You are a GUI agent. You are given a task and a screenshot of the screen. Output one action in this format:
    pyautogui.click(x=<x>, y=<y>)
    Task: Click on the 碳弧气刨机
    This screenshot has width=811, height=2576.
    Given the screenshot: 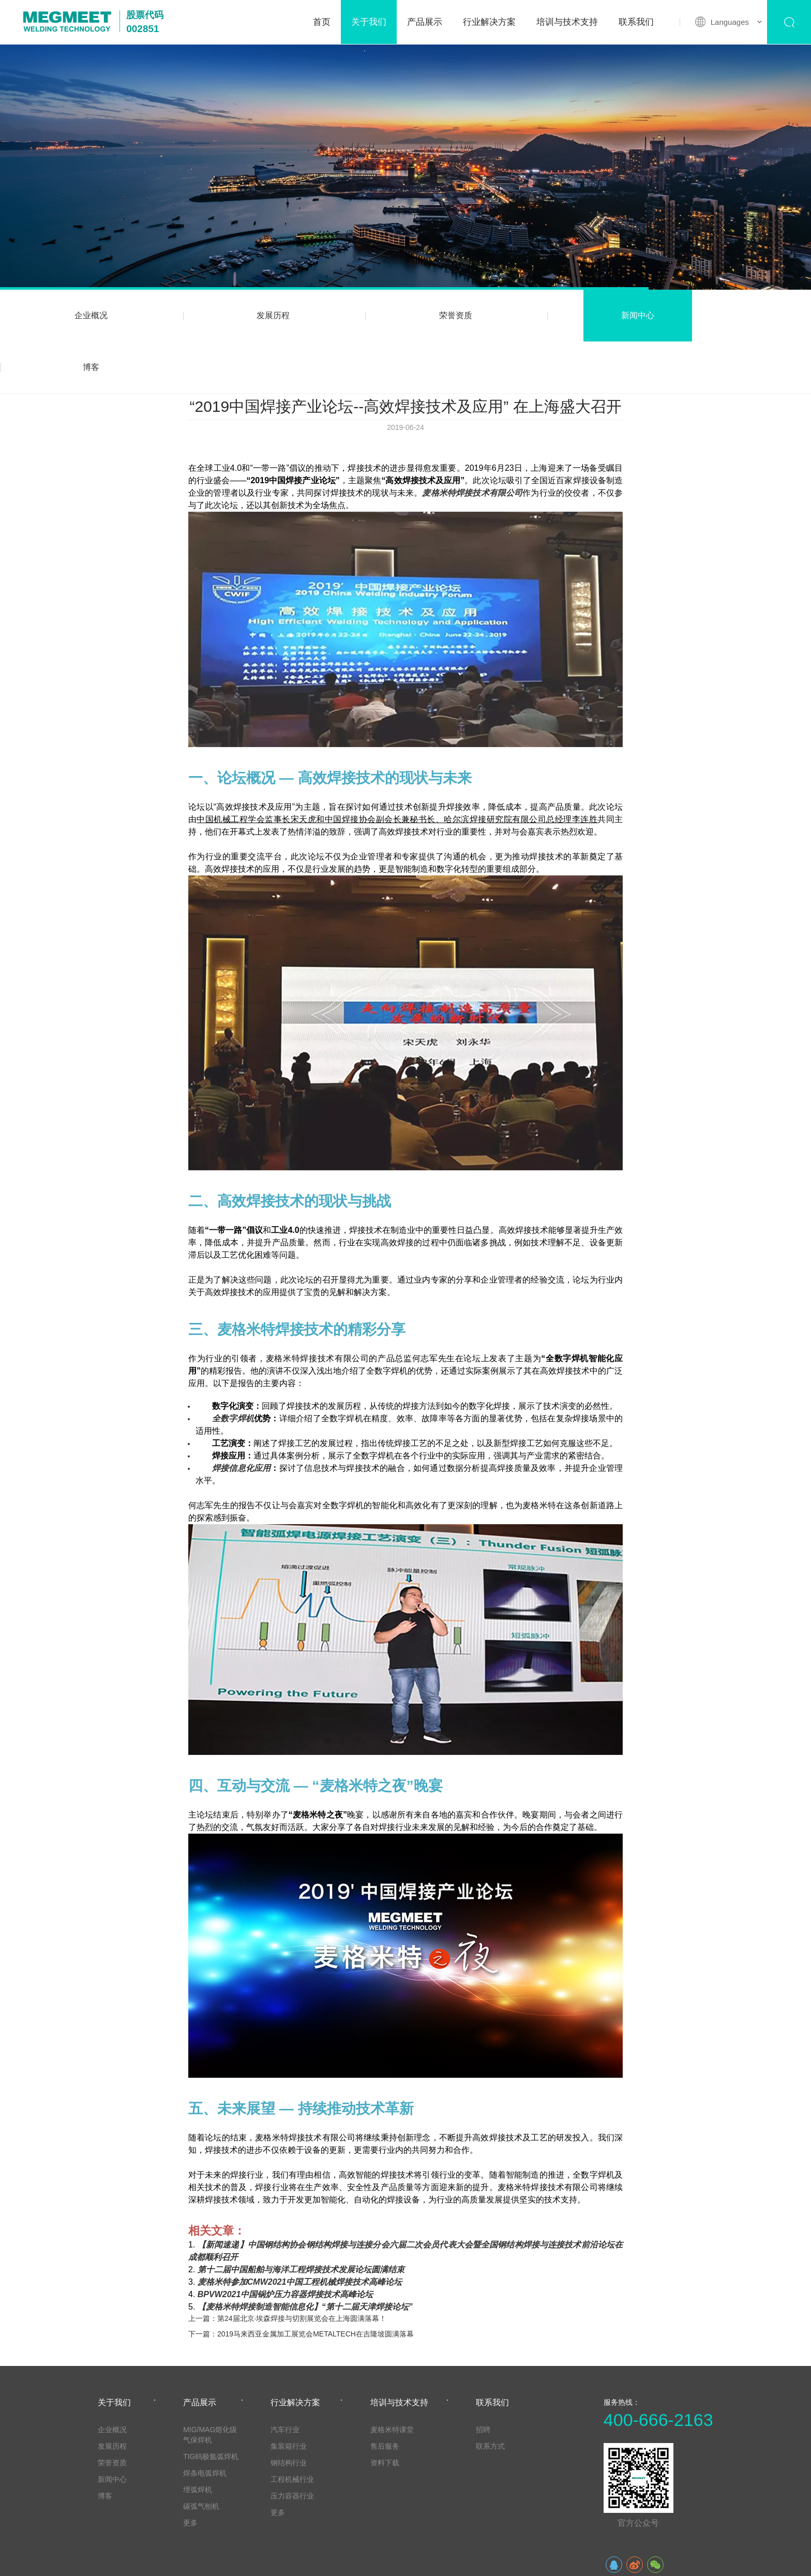 What is the action you would take?
    pyautogui.click(x=201, y=2454)
    